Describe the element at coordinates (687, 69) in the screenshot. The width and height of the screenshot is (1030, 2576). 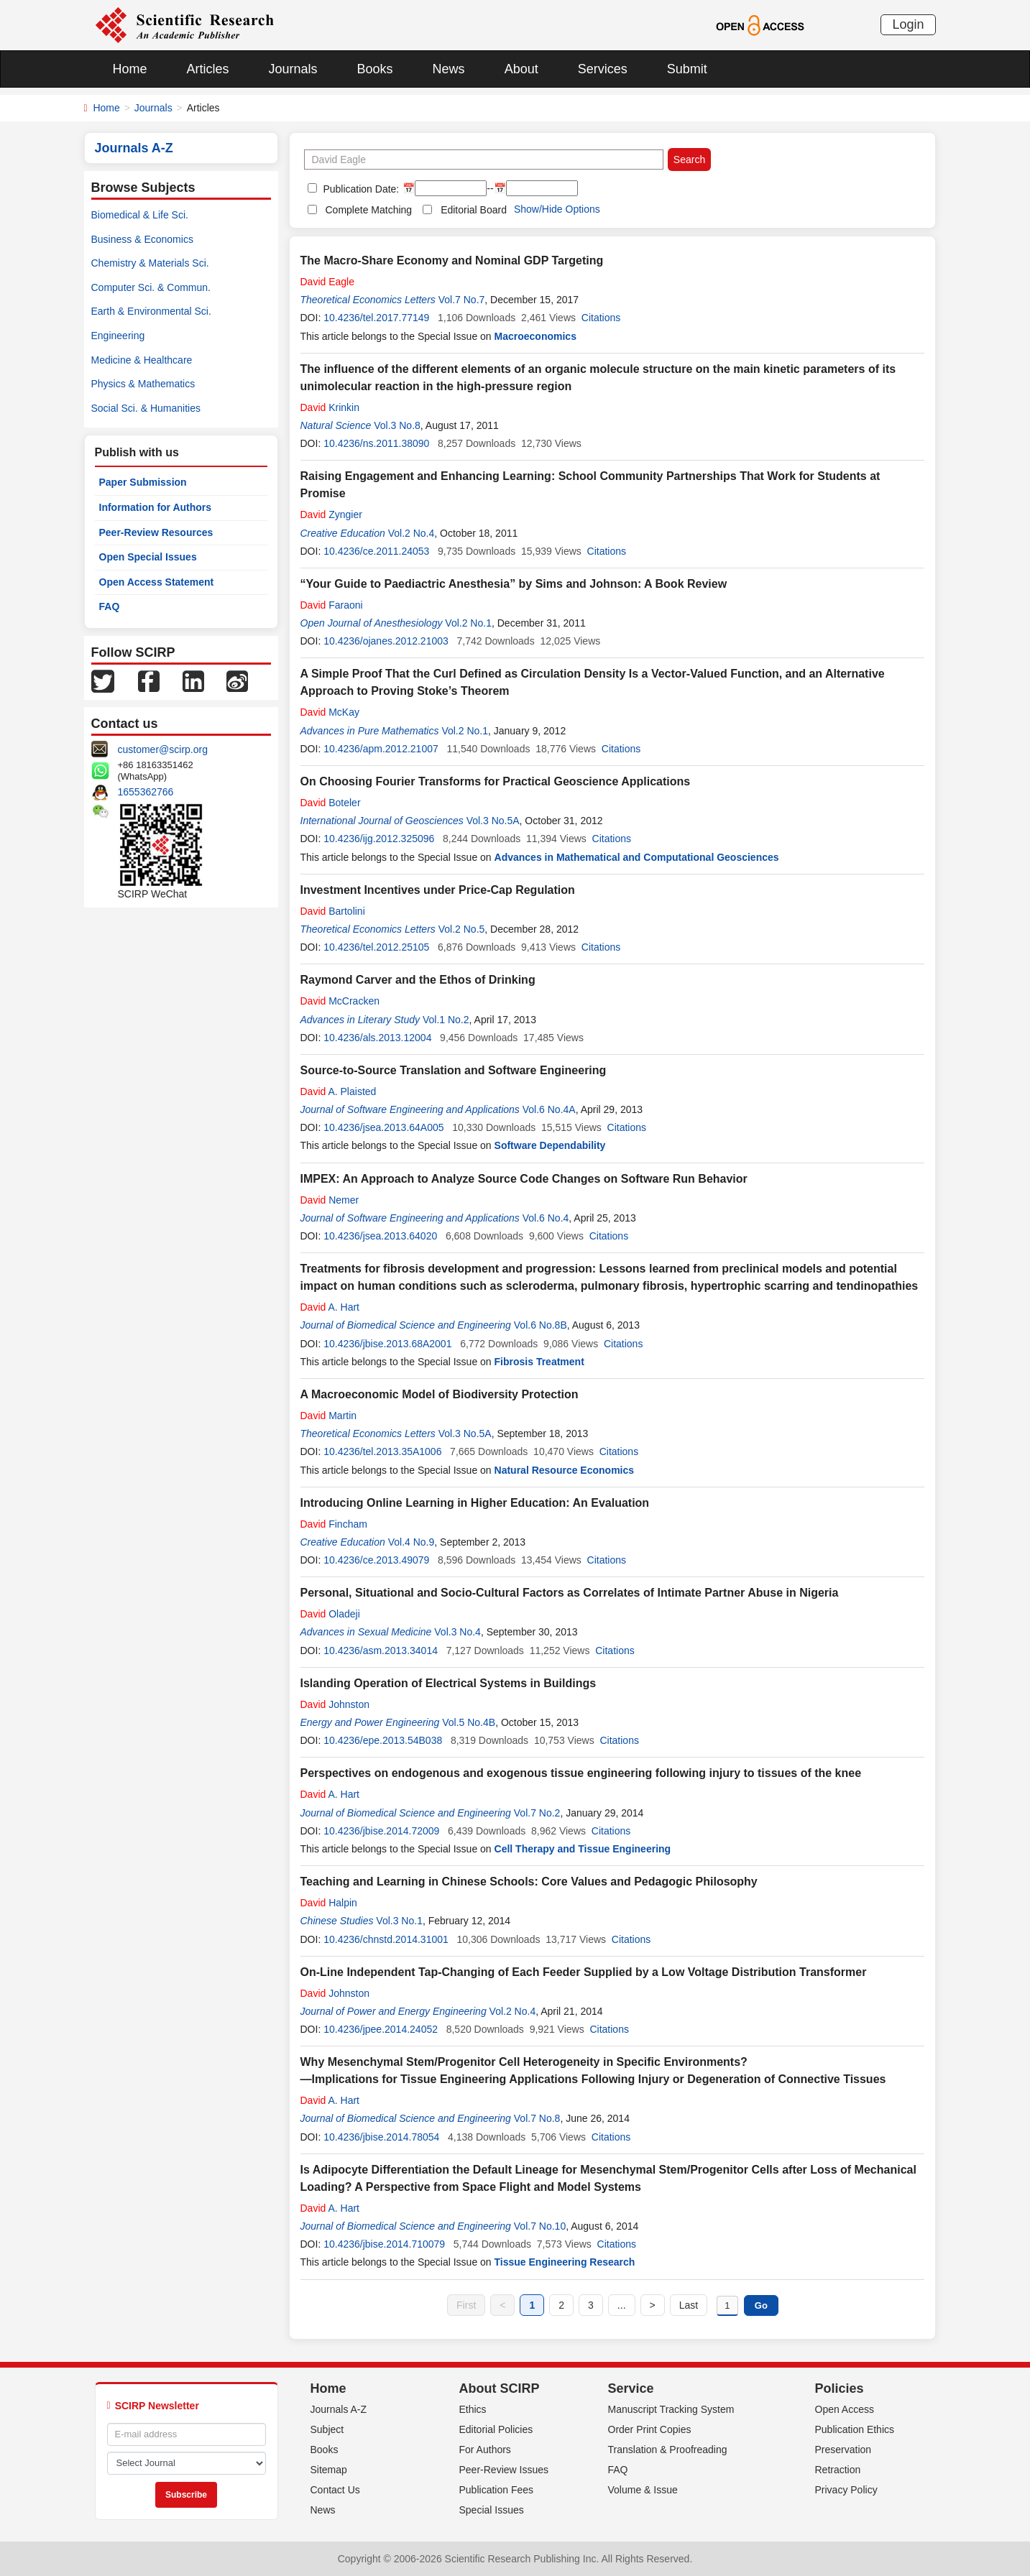
I see `Submit` at that location.